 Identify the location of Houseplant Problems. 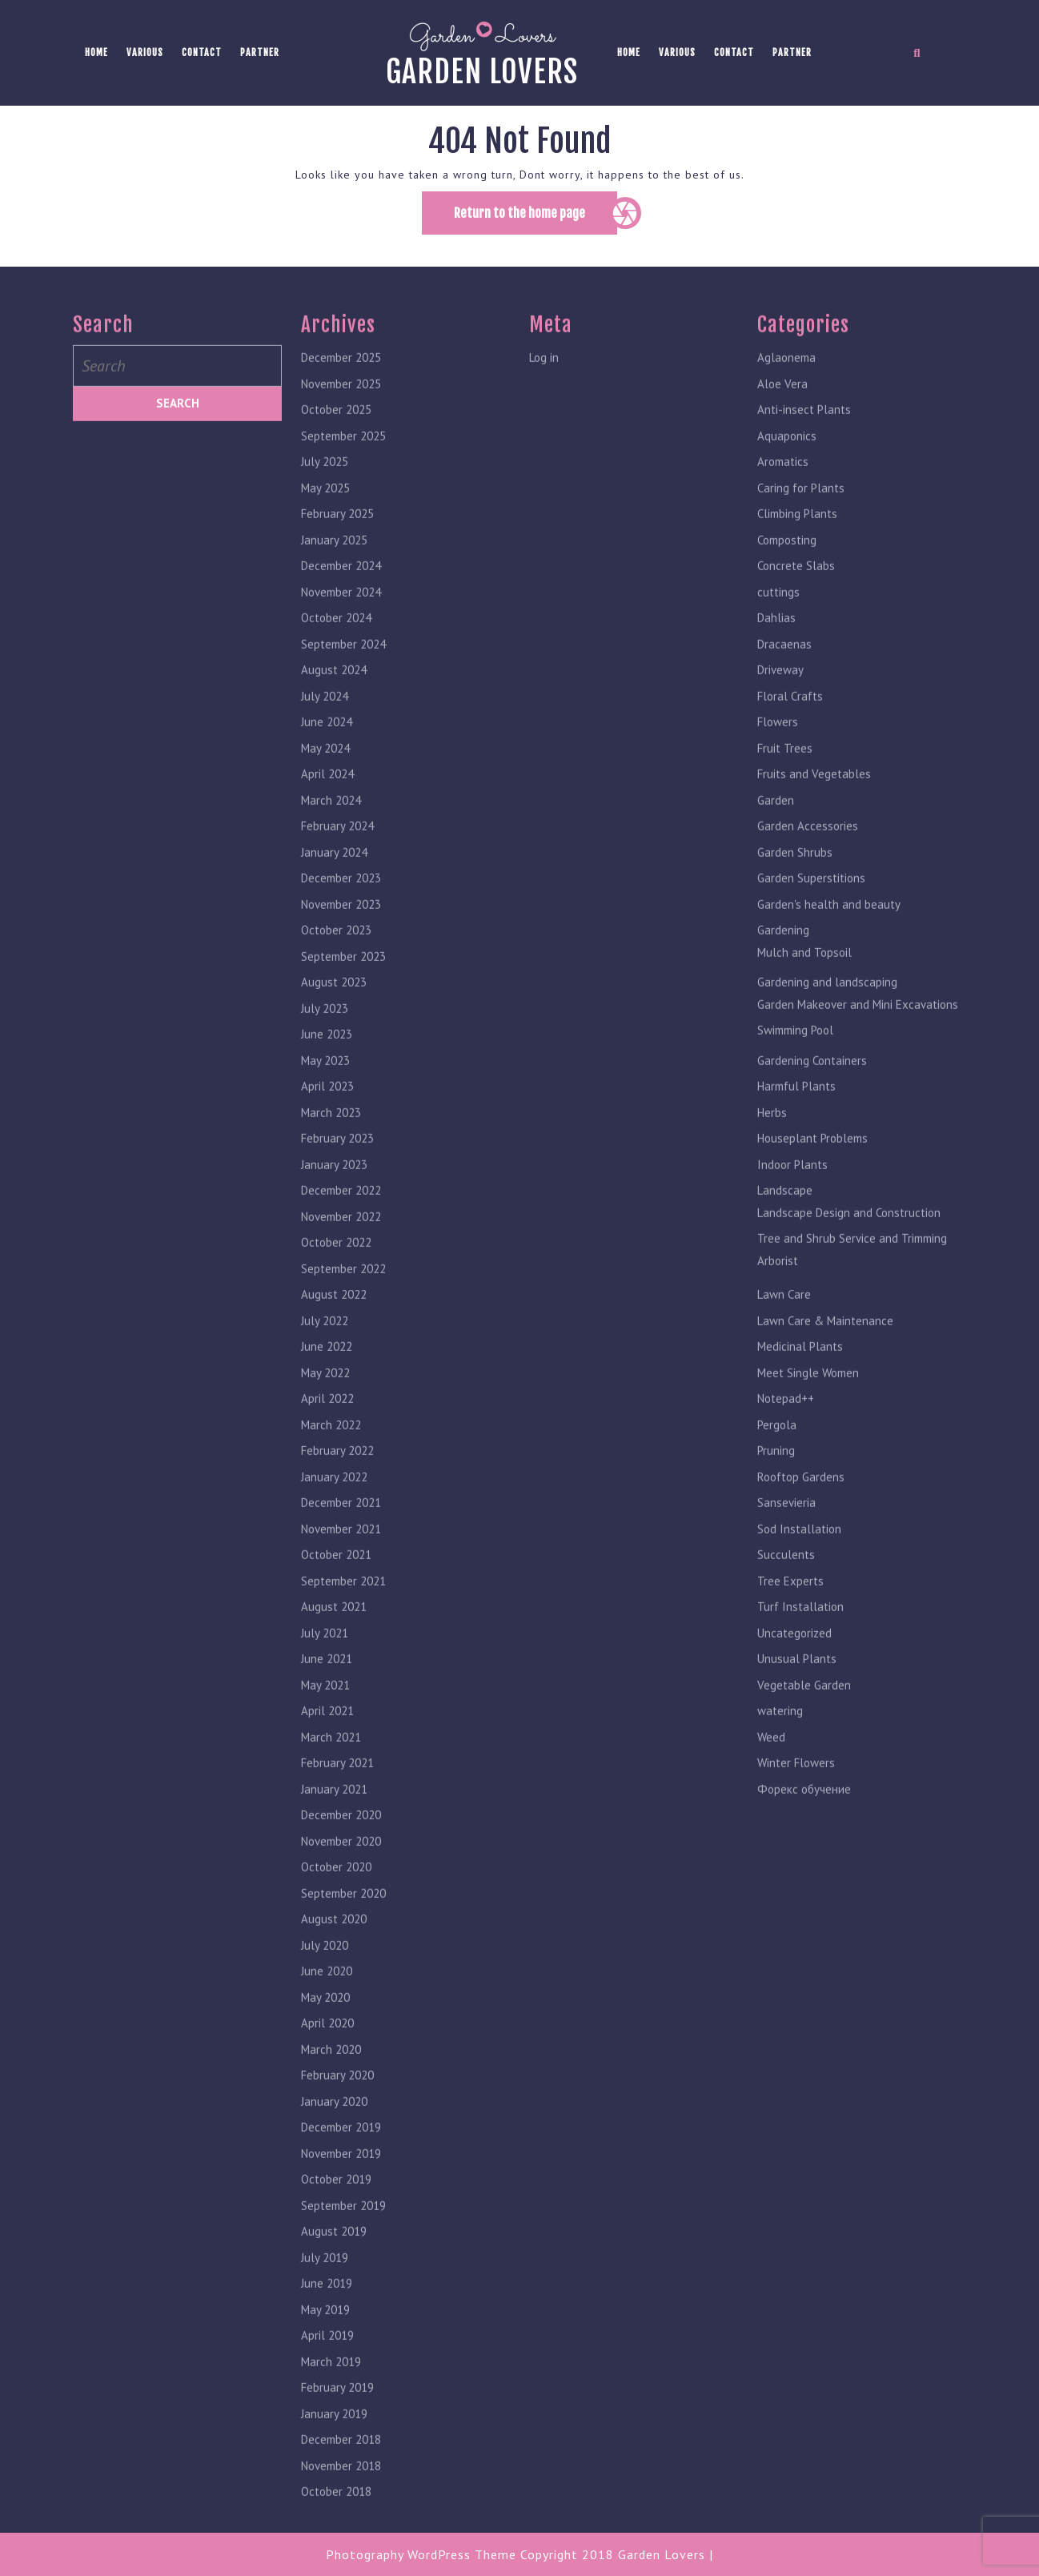
(812, 1163).